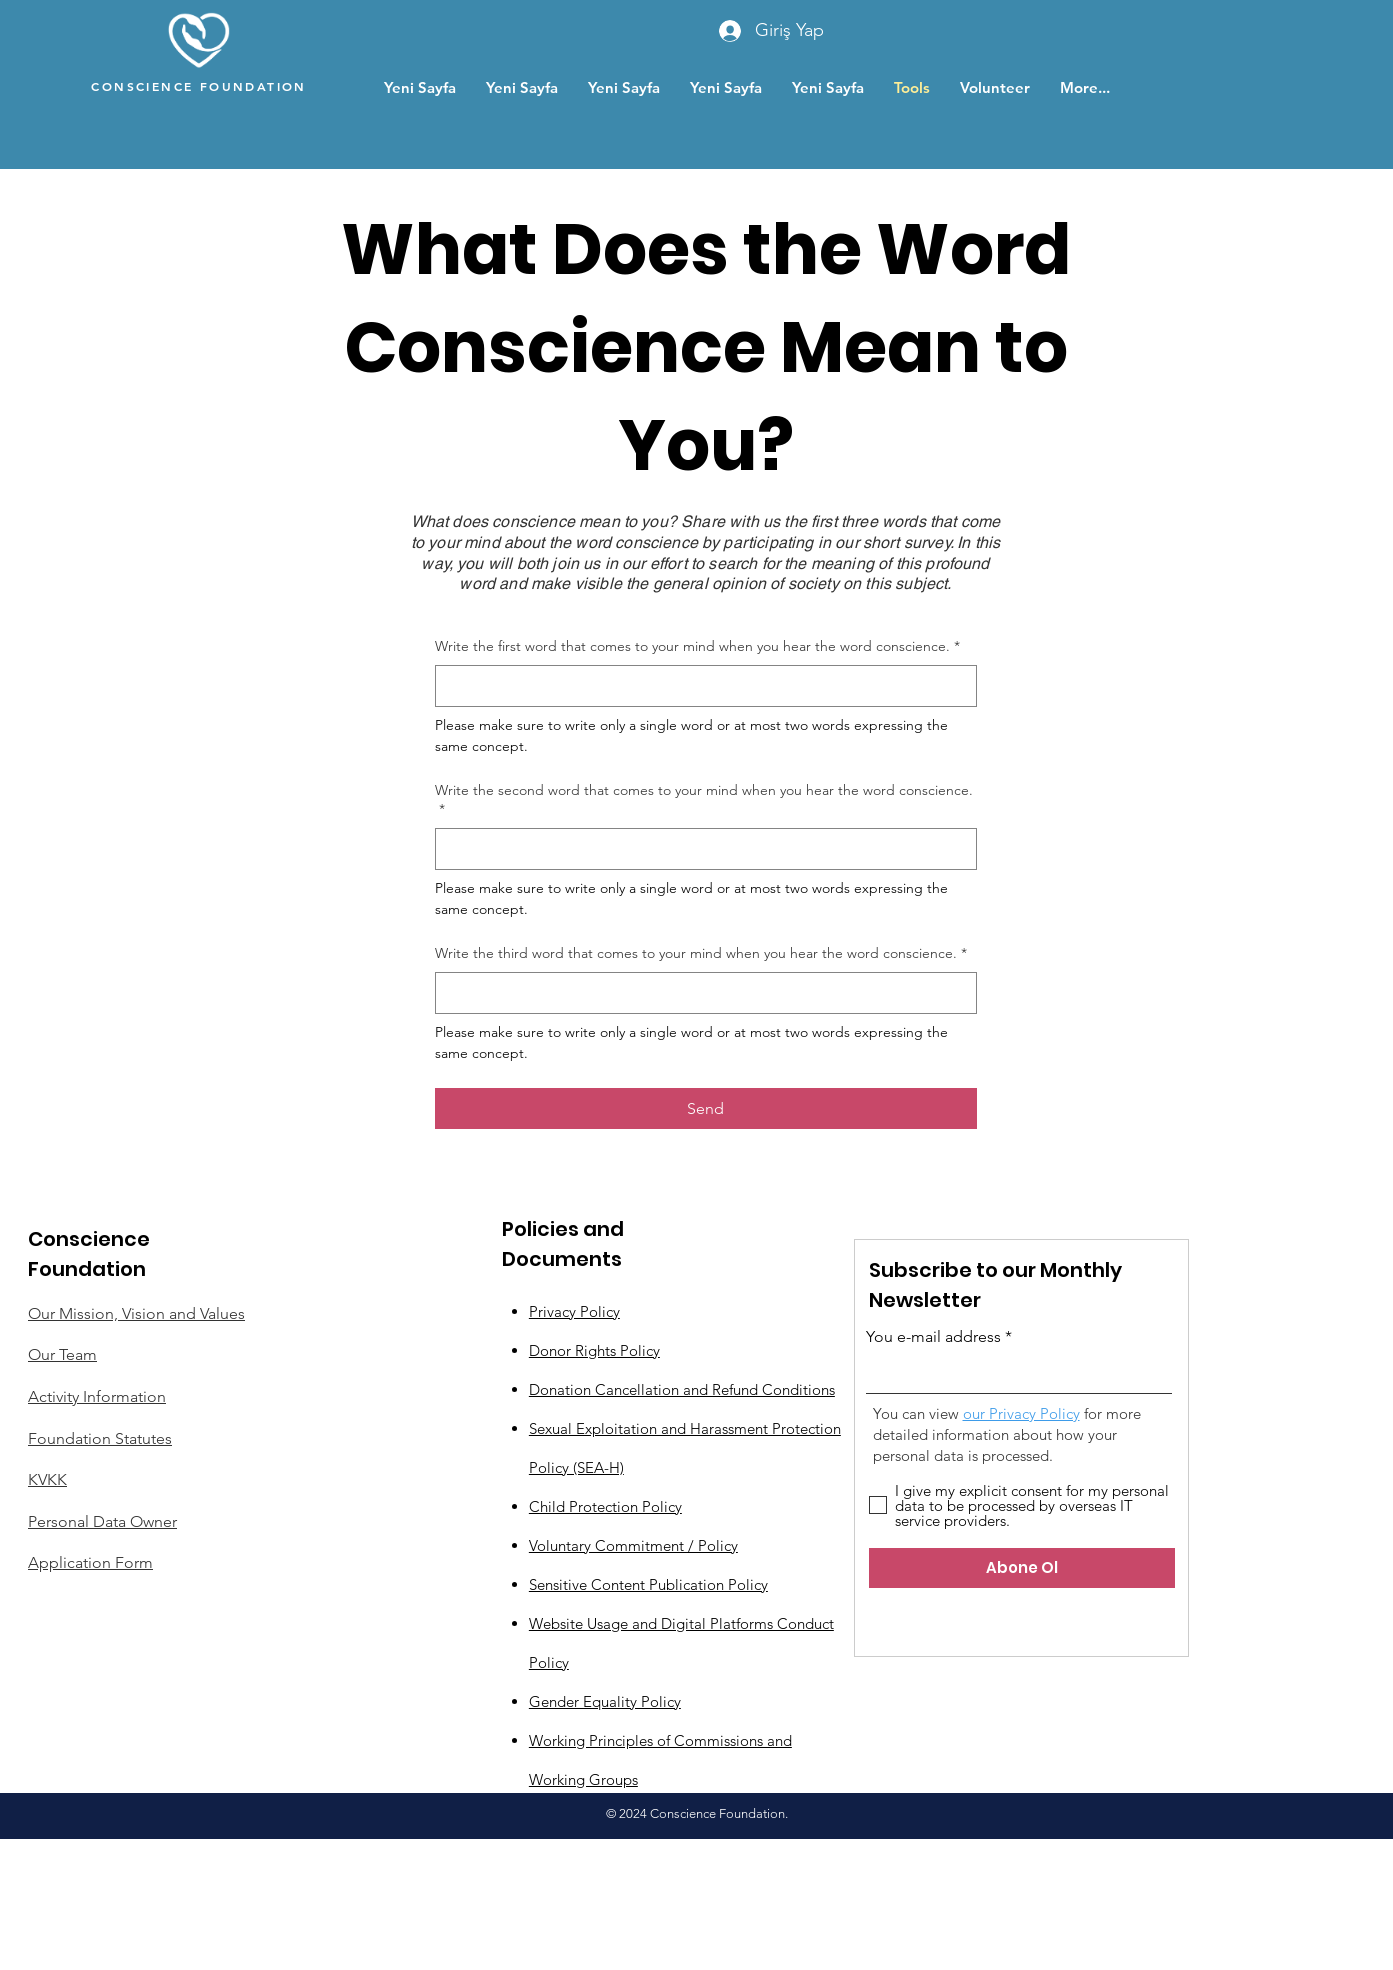  Describe the element at coordinates (136, 1313) in the screenshot. I see `Our Mission, Vision and Values` at that location.